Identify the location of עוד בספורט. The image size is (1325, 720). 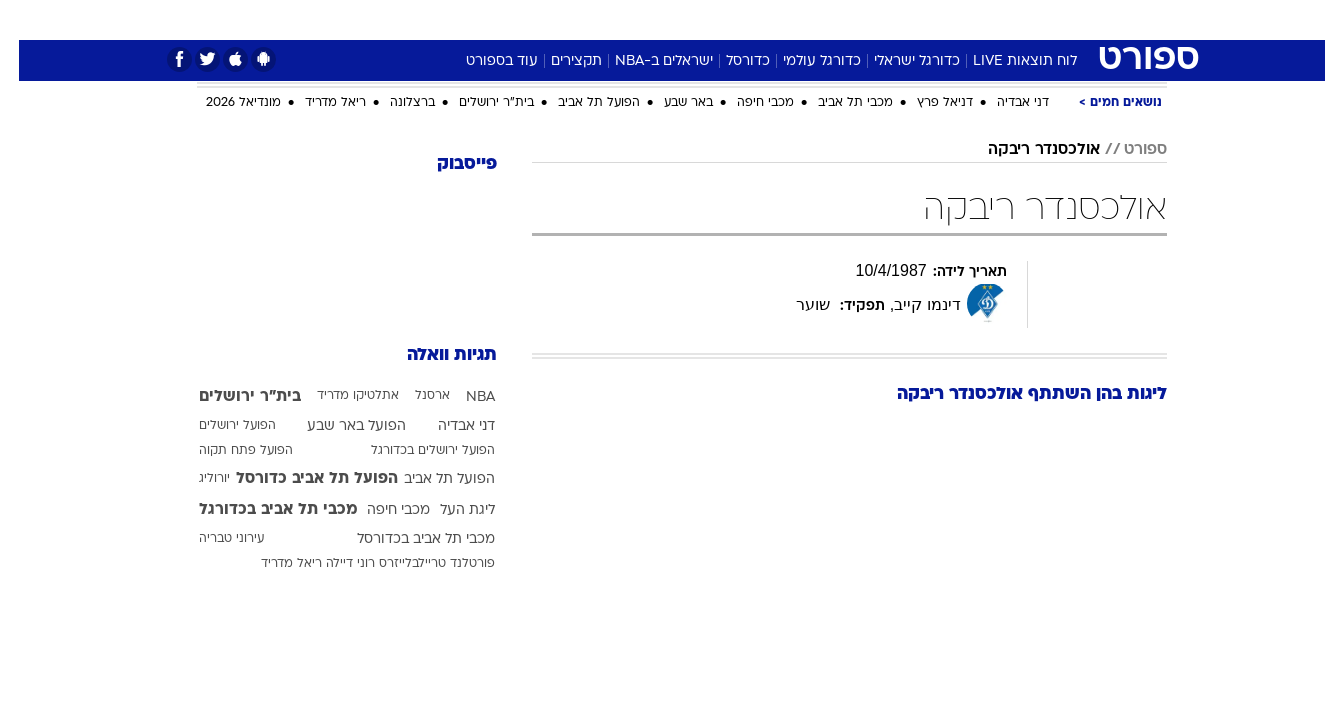
(483, 61).